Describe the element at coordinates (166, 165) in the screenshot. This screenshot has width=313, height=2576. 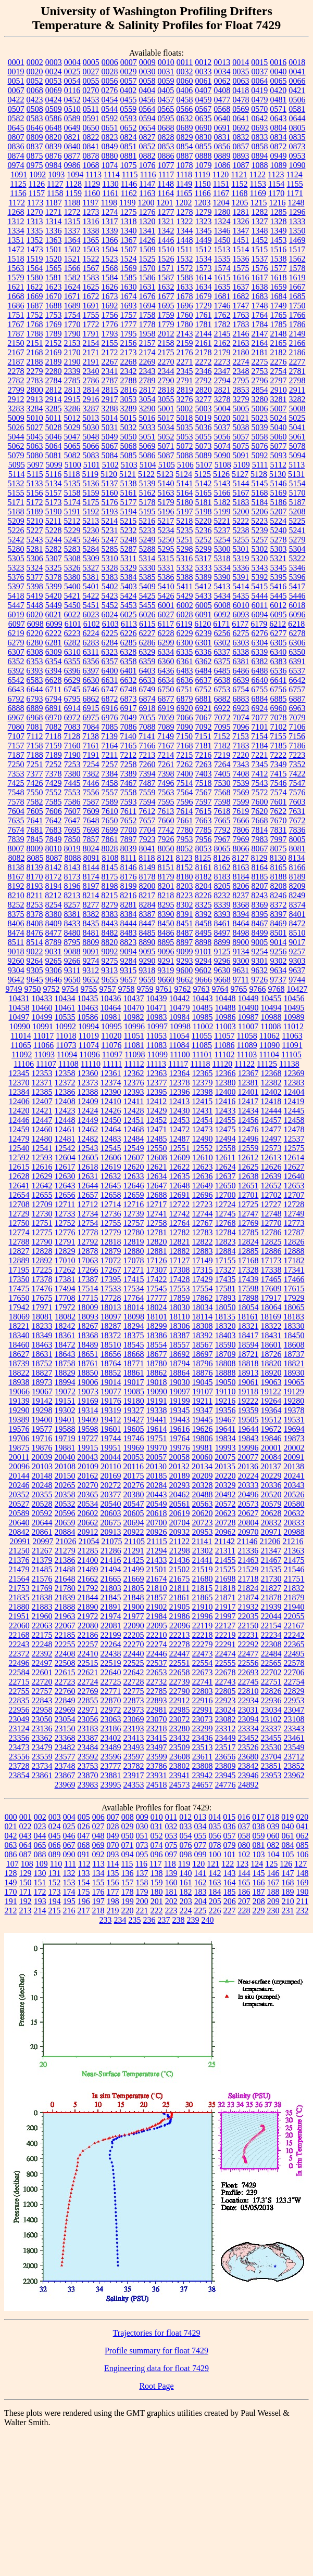
I see `1077` at that location.